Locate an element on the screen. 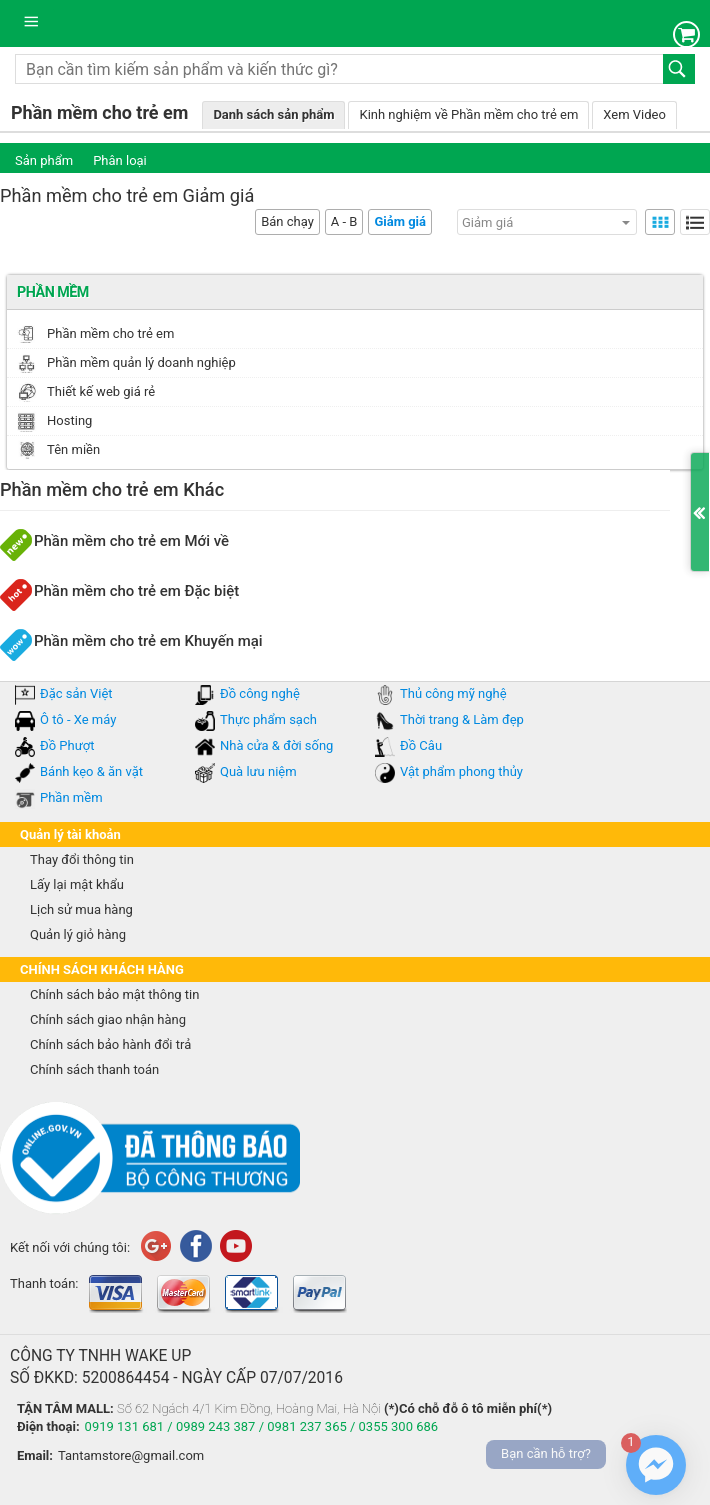 This screenshot has height=1505, width=710. Lấy lại mật khẩu is located at coordinates (77, 884).